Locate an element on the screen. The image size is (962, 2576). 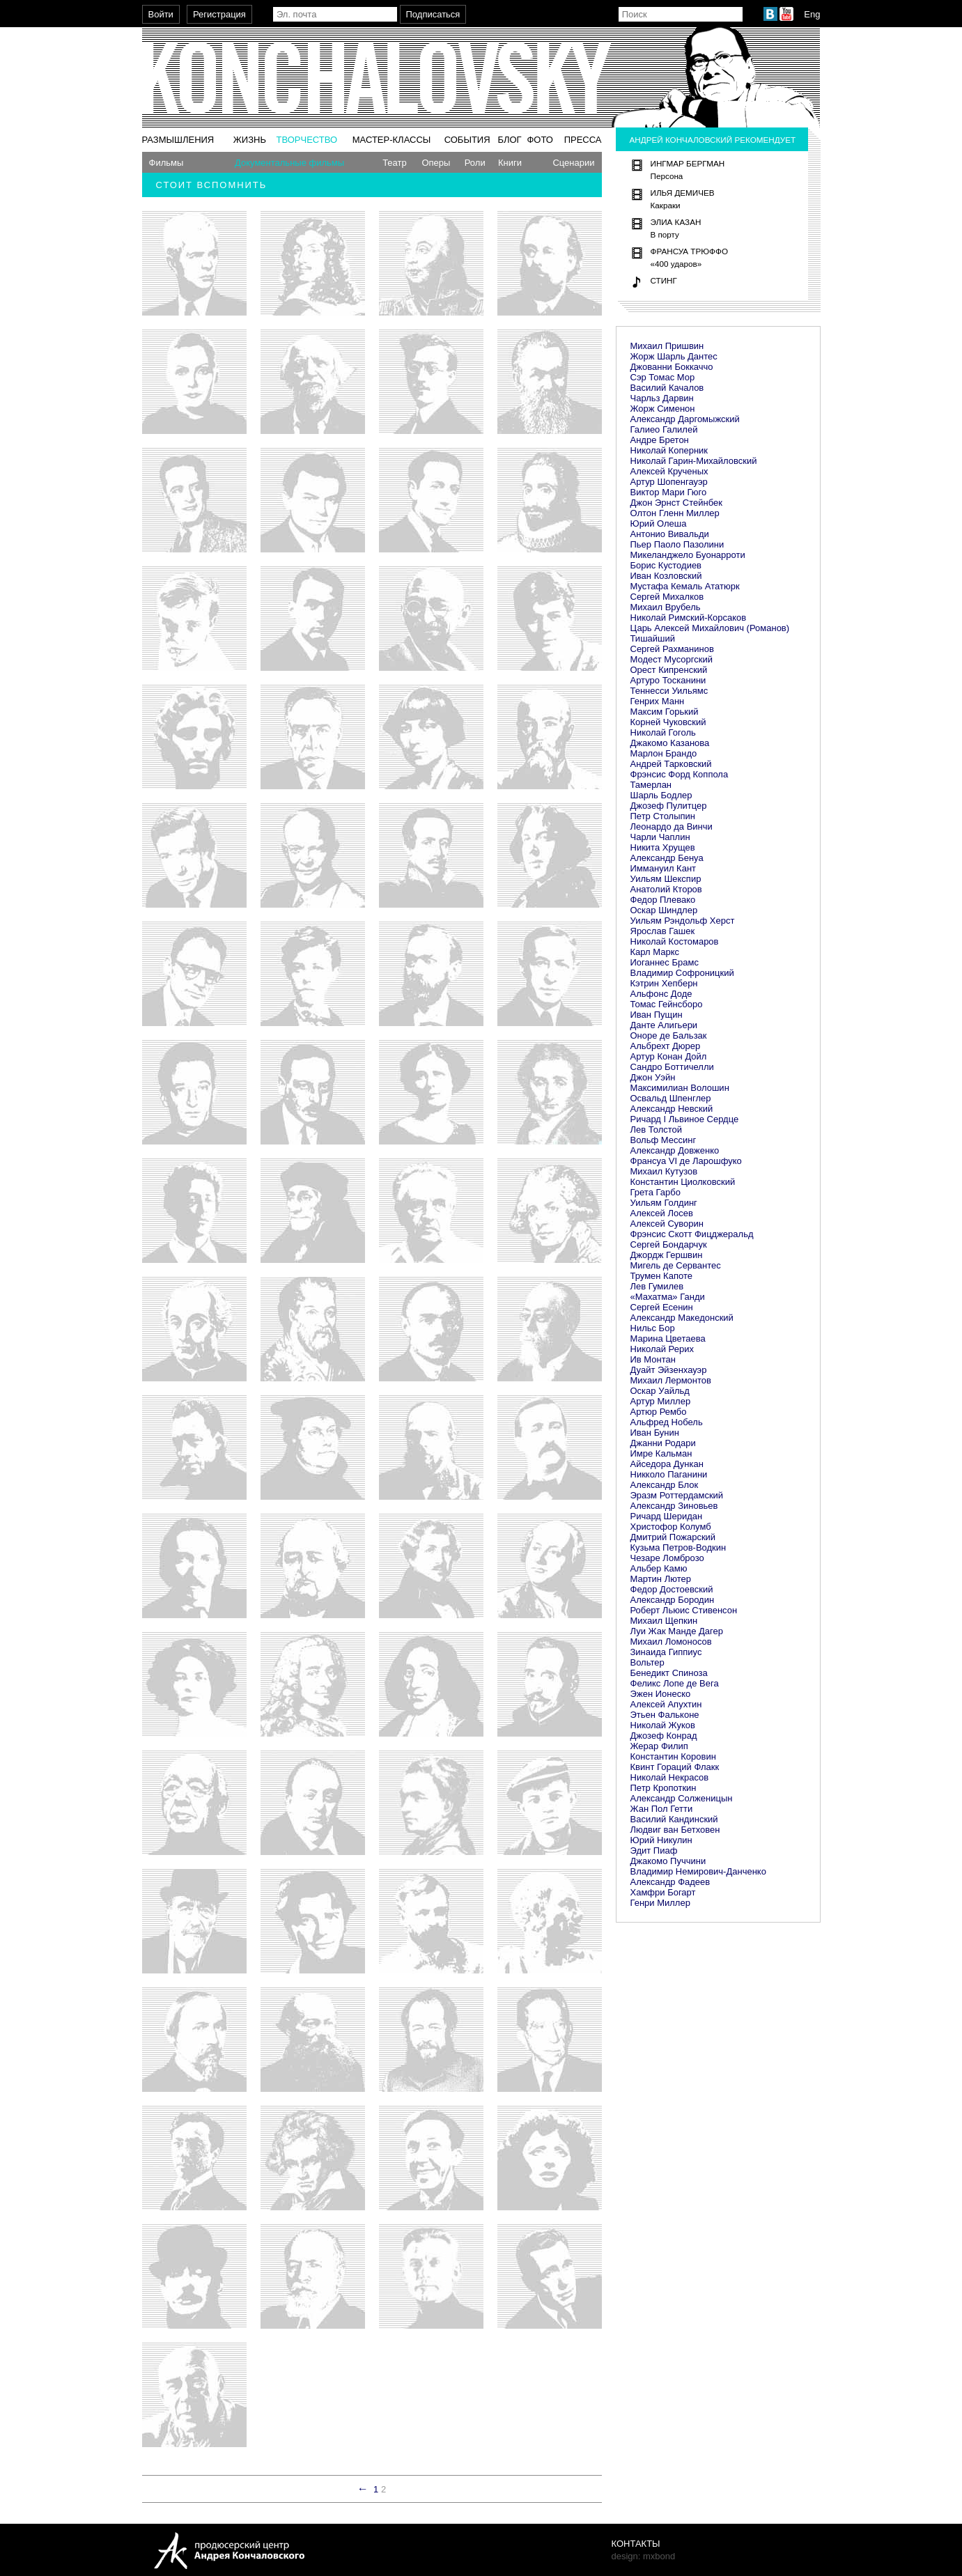
Михаил Щепкин is located at coordinates (664, 1620).